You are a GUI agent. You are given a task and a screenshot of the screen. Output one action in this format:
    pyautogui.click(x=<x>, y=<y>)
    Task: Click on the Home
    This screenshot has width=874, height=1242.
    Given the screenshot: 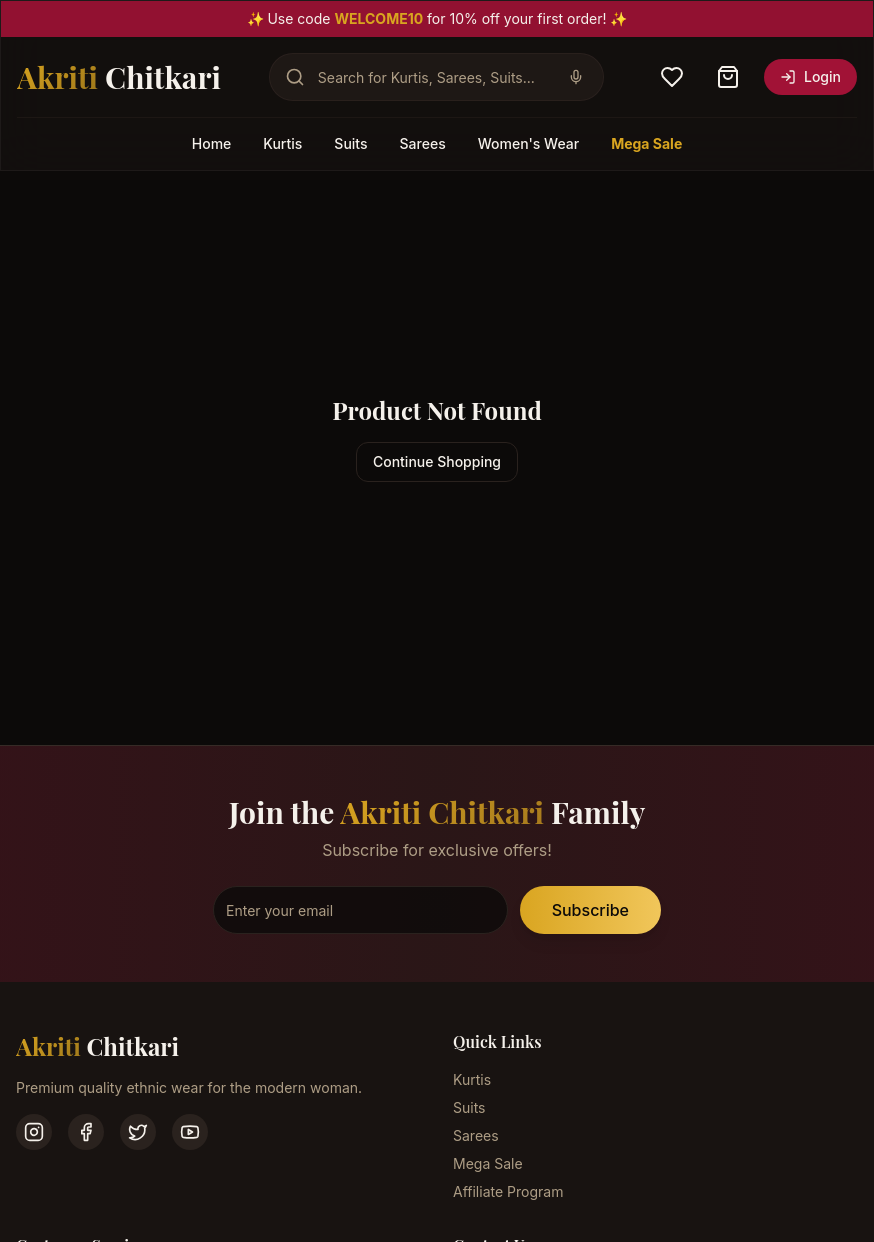 What is the action you would take?
    pyautogui.click(x=212, y=143)
    